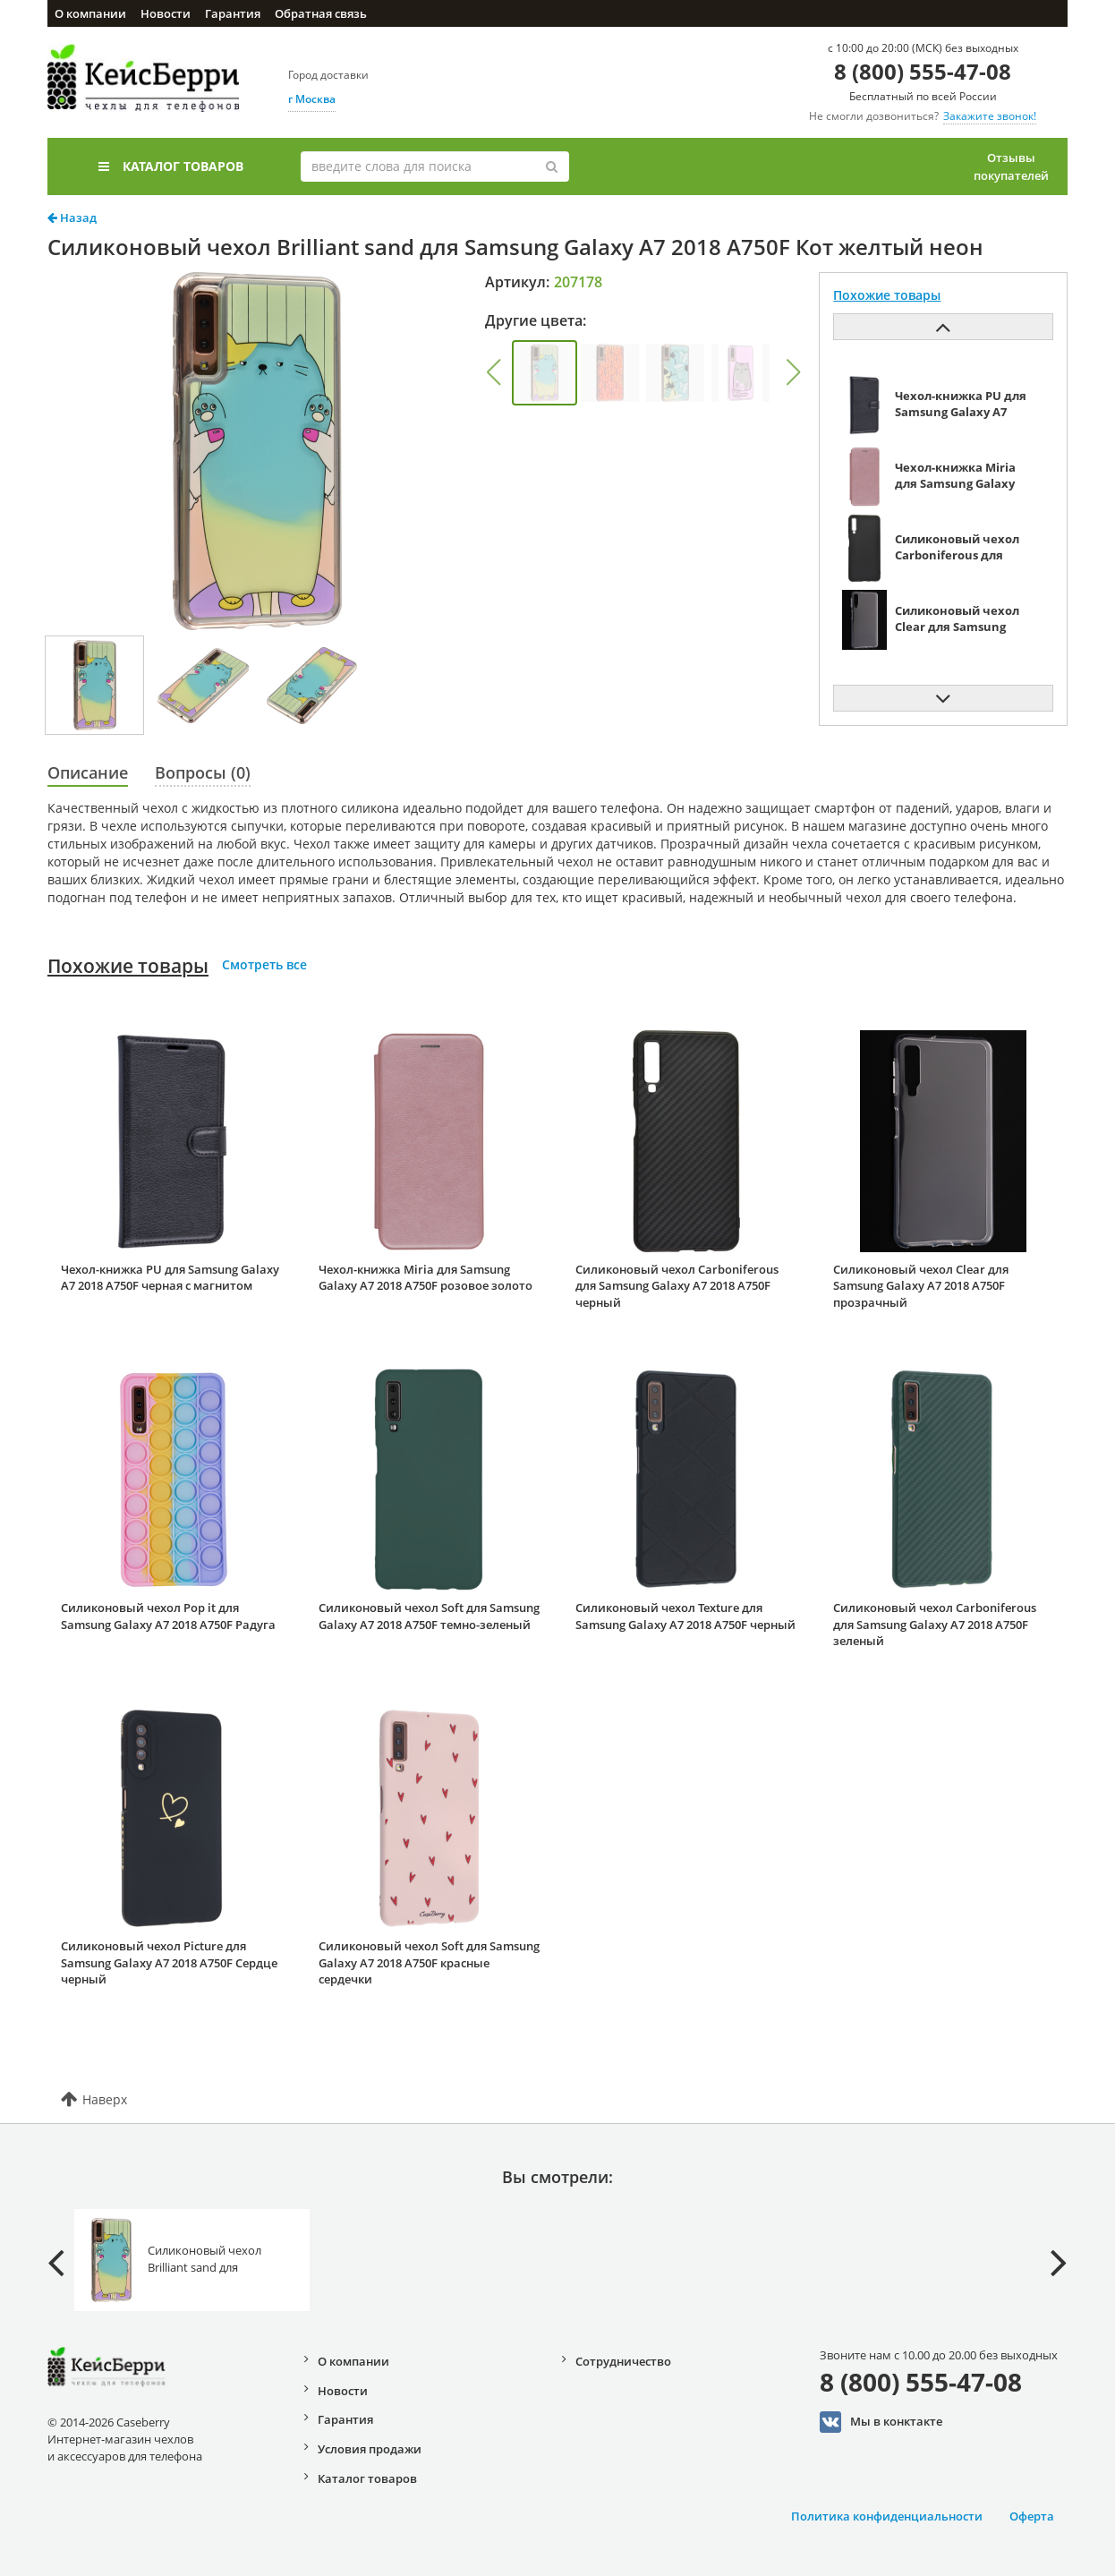  Describe the element at coordinates (921, 1285) in the screenshot. I see `Силиконовый чехол Clear для Samsung Galaxy A7 2018 A750F прозрачный` at that location.